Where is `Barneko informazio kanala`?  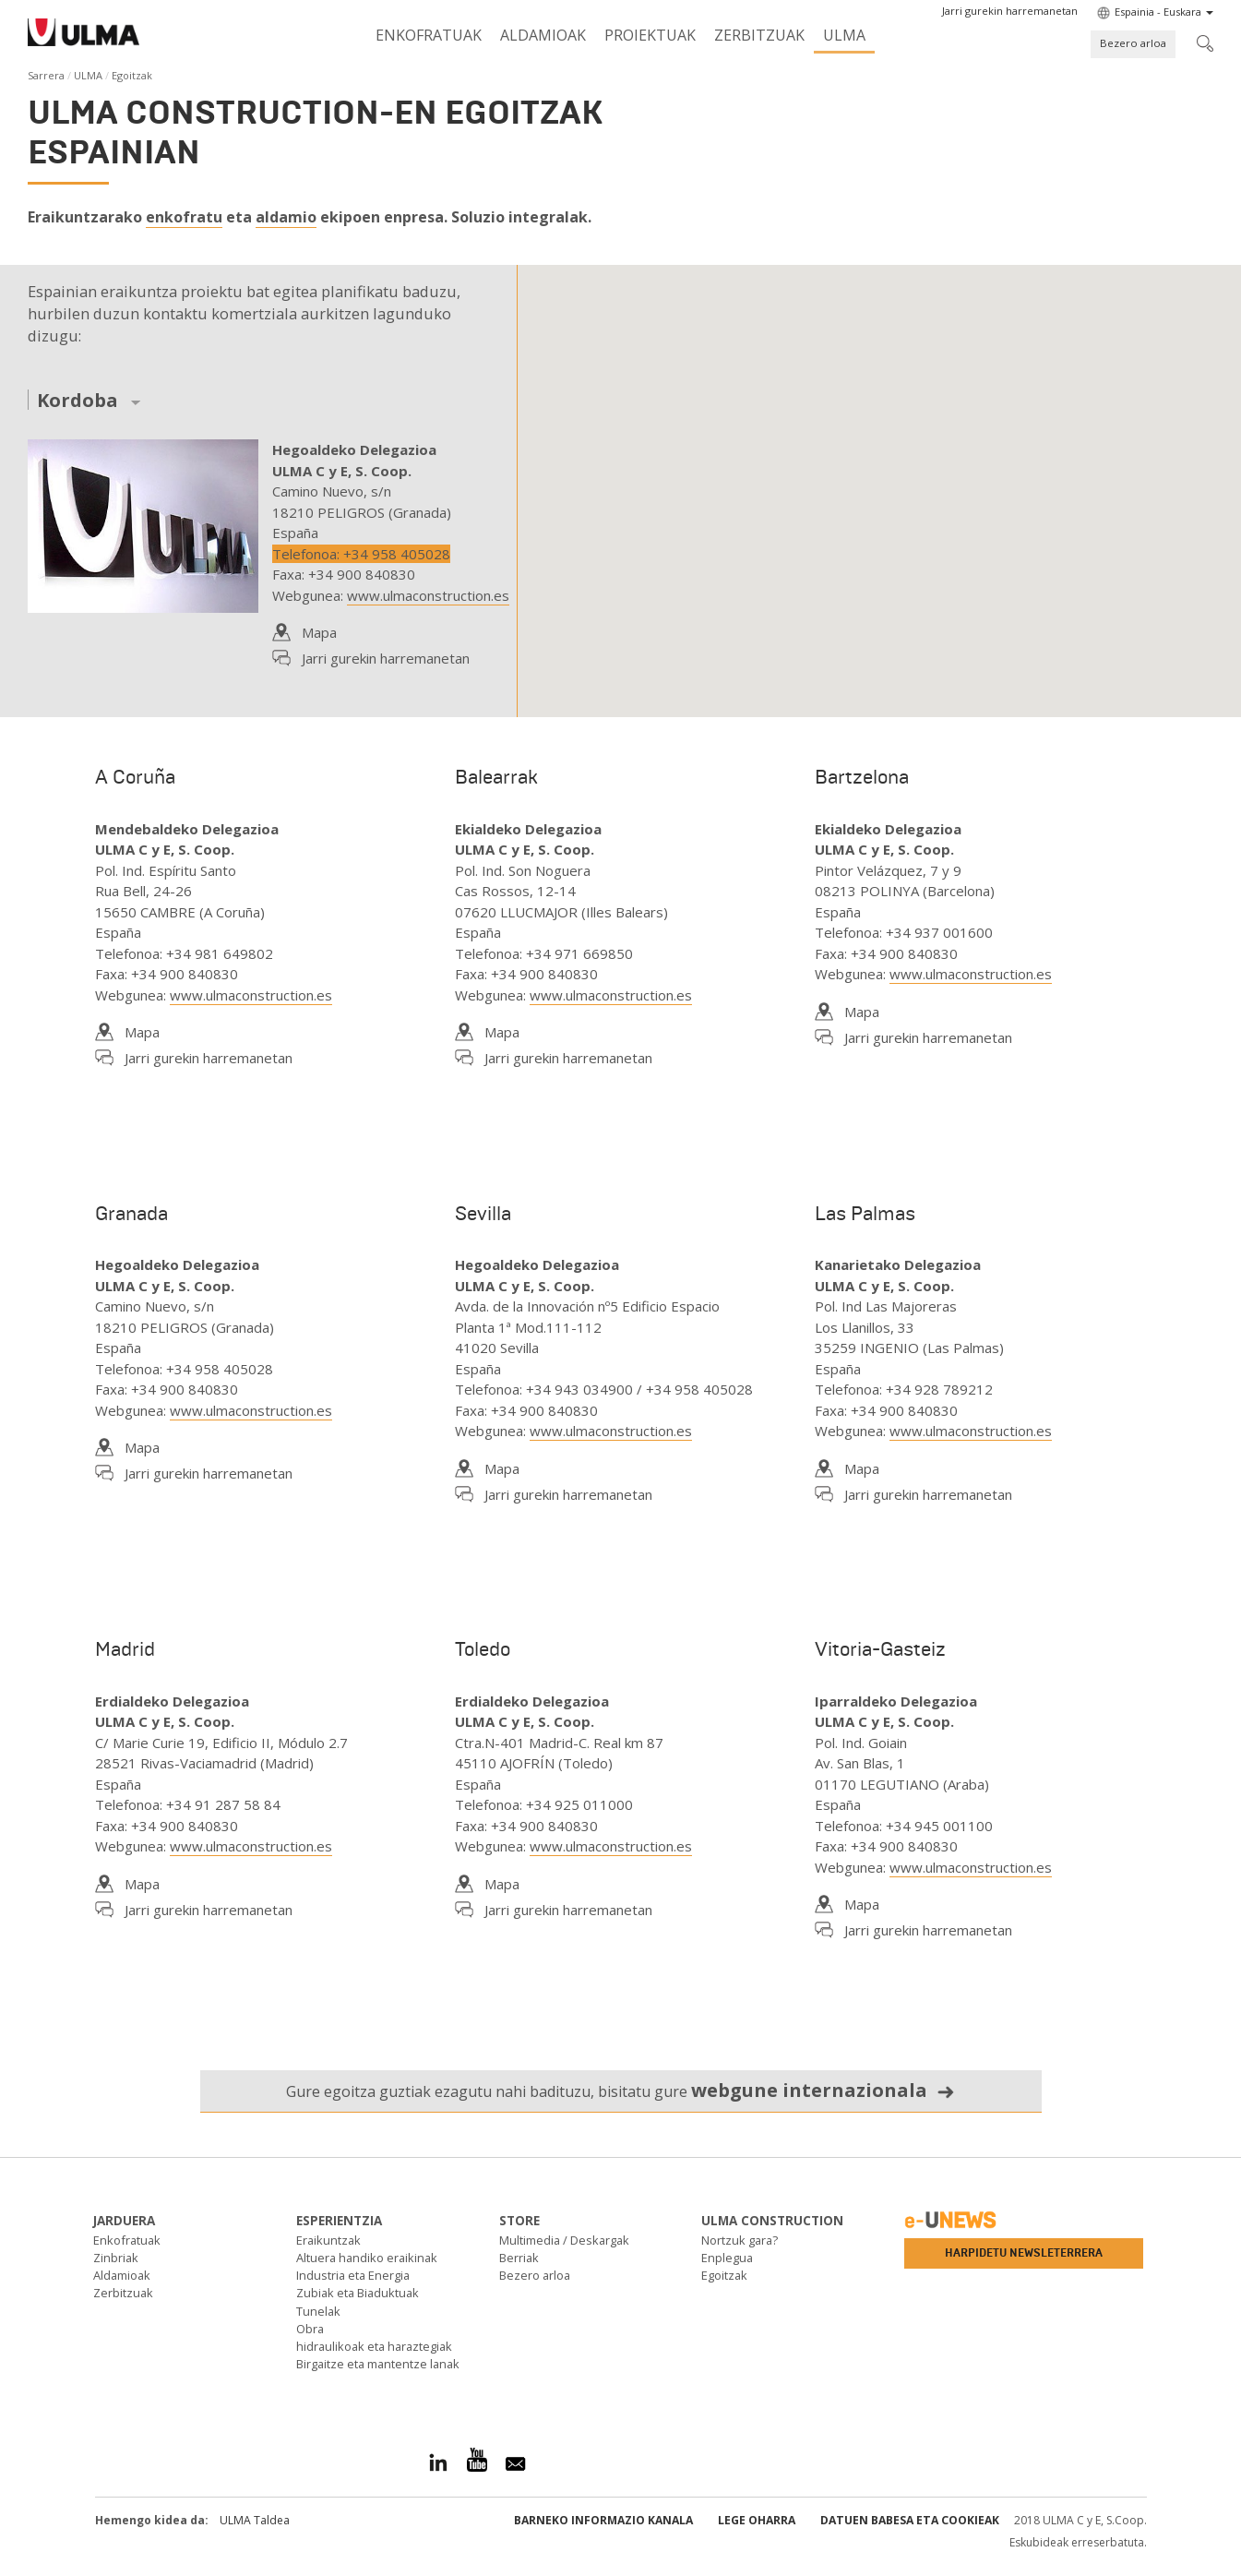 Barneko informazio kanala is located at coordinates (603, 2520).